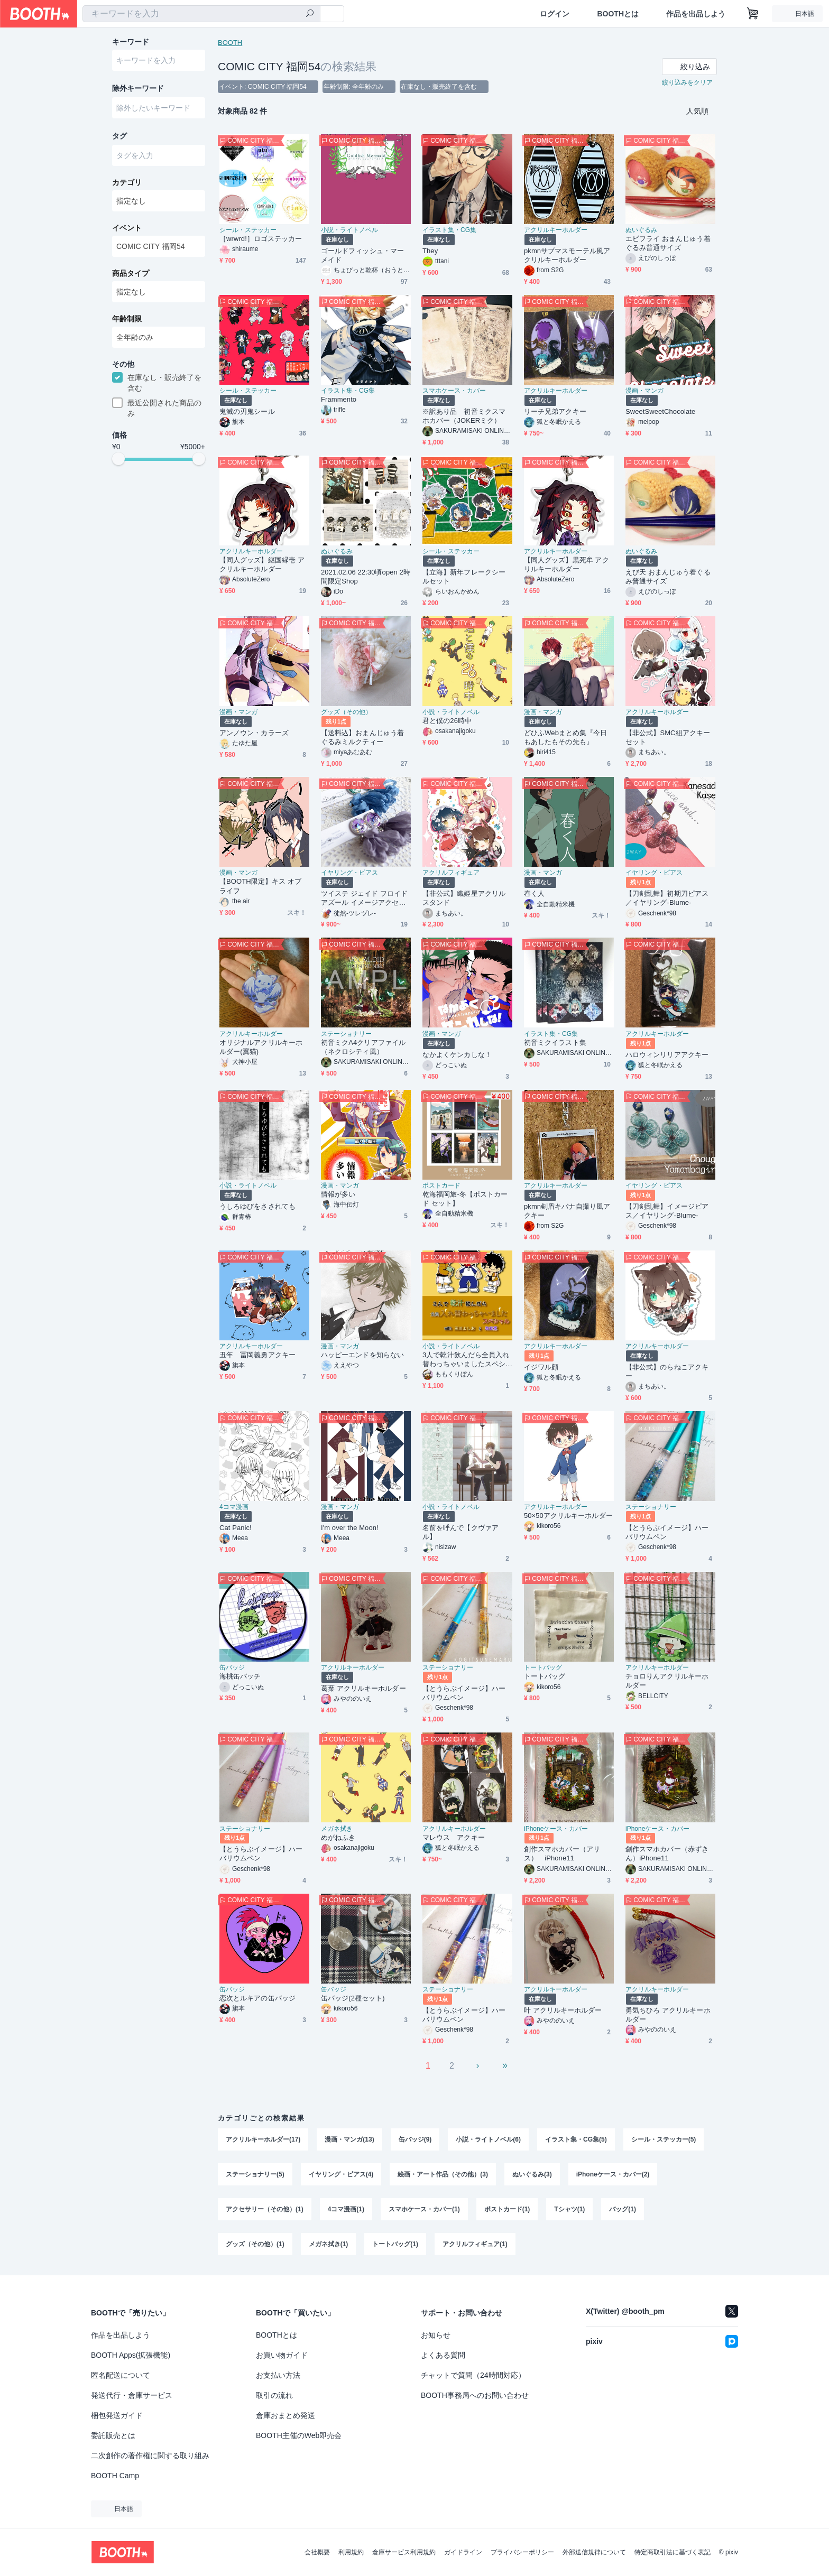 Image resolution: width=829 pixels, height=2576 pixels. What do you see at coordinates (353, 1998) in the screenshot?
I see `缶バッジ(2種セット)` at bounding box center [353, 1998].